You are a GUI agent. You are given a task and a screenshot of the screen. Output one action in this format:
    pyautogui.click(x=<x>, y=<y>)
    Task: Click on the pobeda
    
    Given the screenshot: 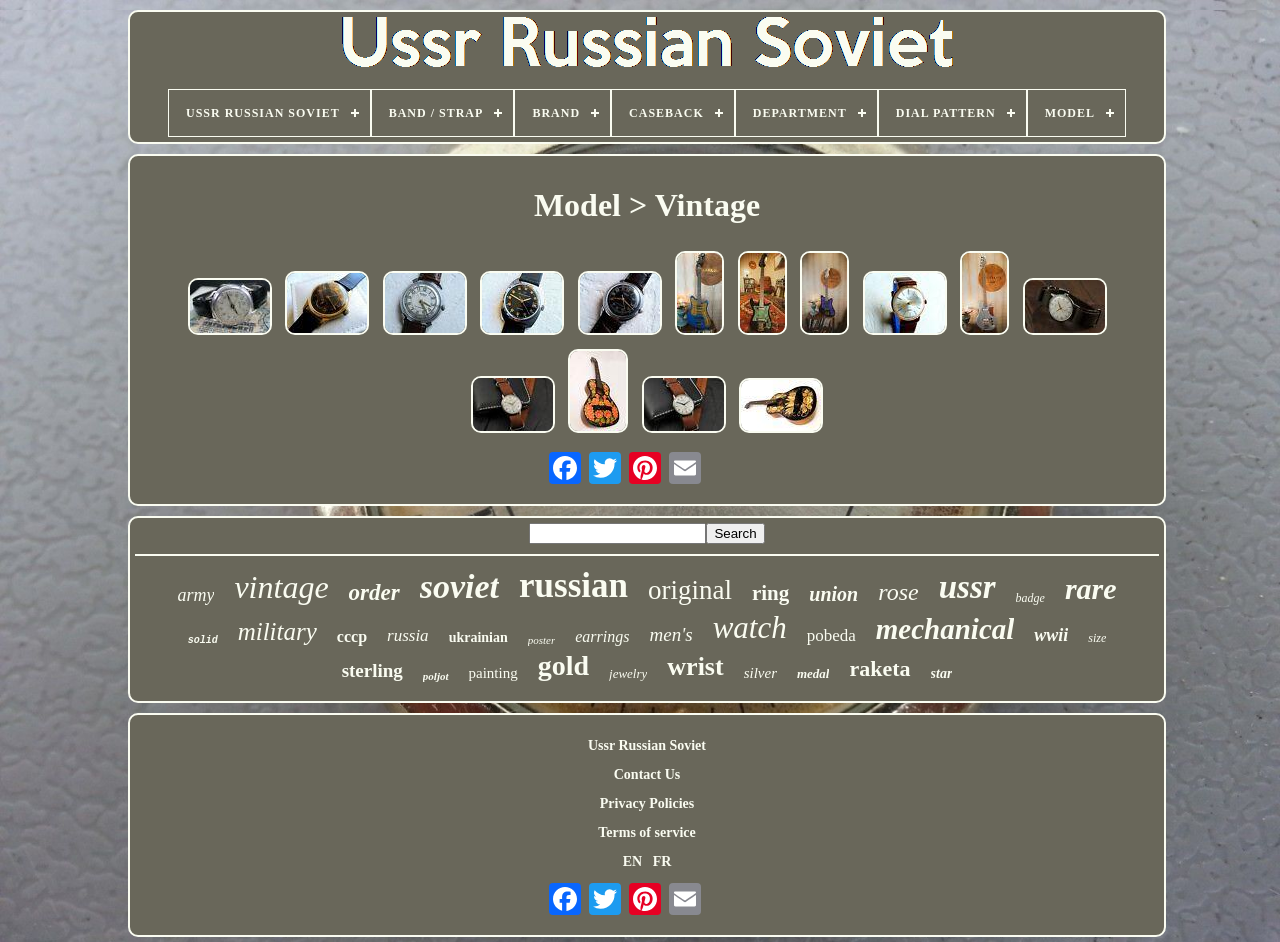 What is the action you would take?
    pyautogui.click(x=831, y=635)
    